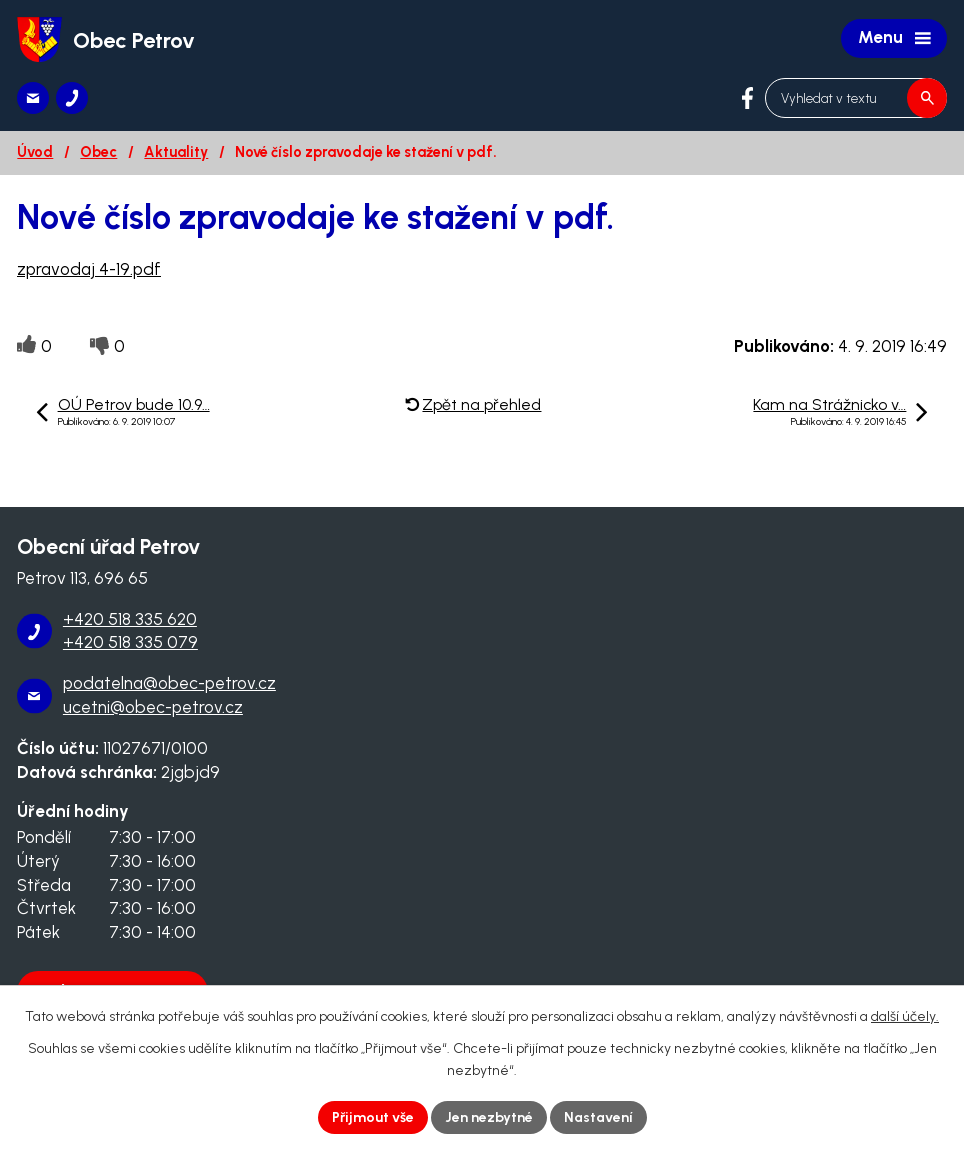  Describe the element at coordinates (130, 619) in the screenshot. I see `+420 518 335 620` at that location.